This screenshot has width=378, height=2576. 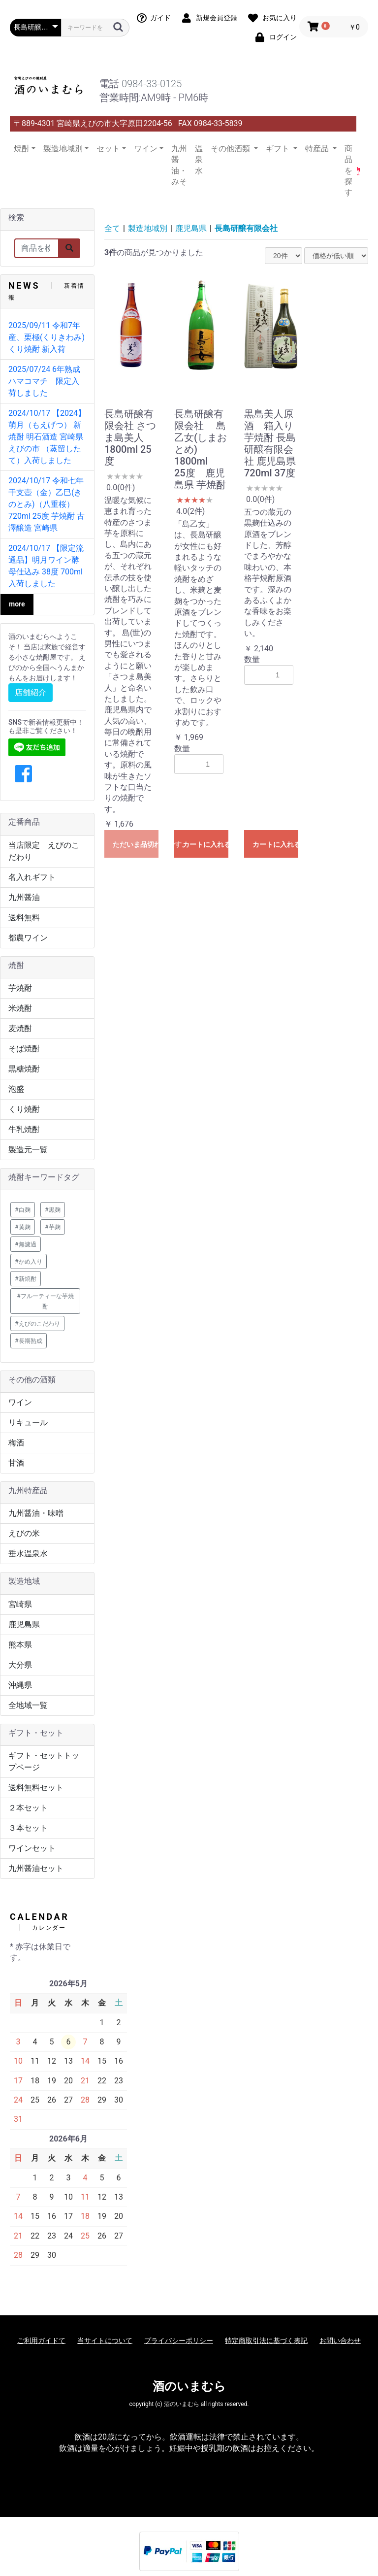 I want to click on ギフト [button], so click(x=278, y=148).